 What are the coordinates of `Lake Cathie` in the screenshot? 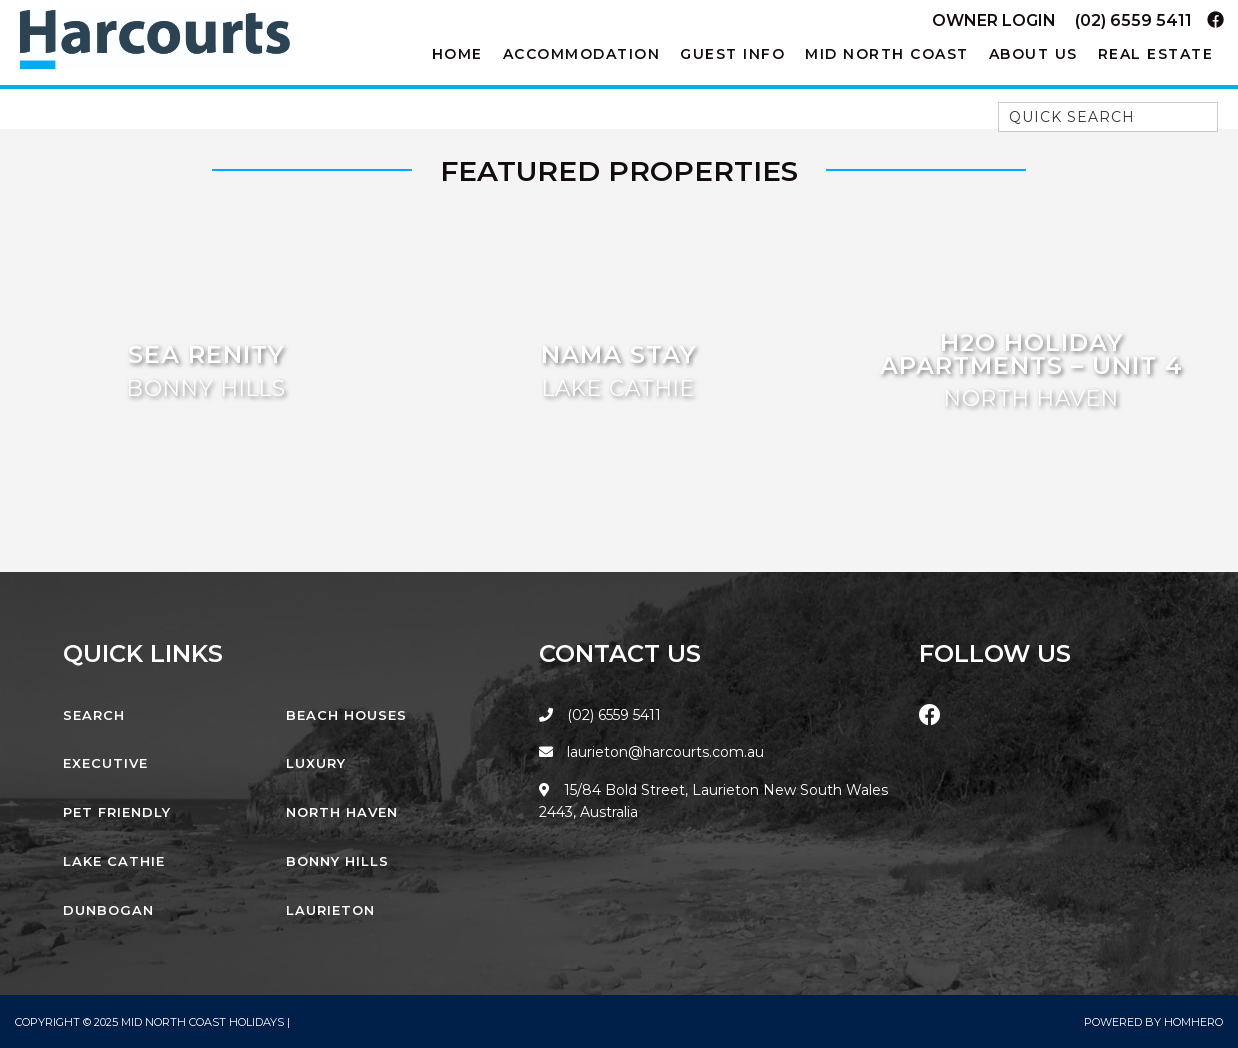 It's located at (114, 861).